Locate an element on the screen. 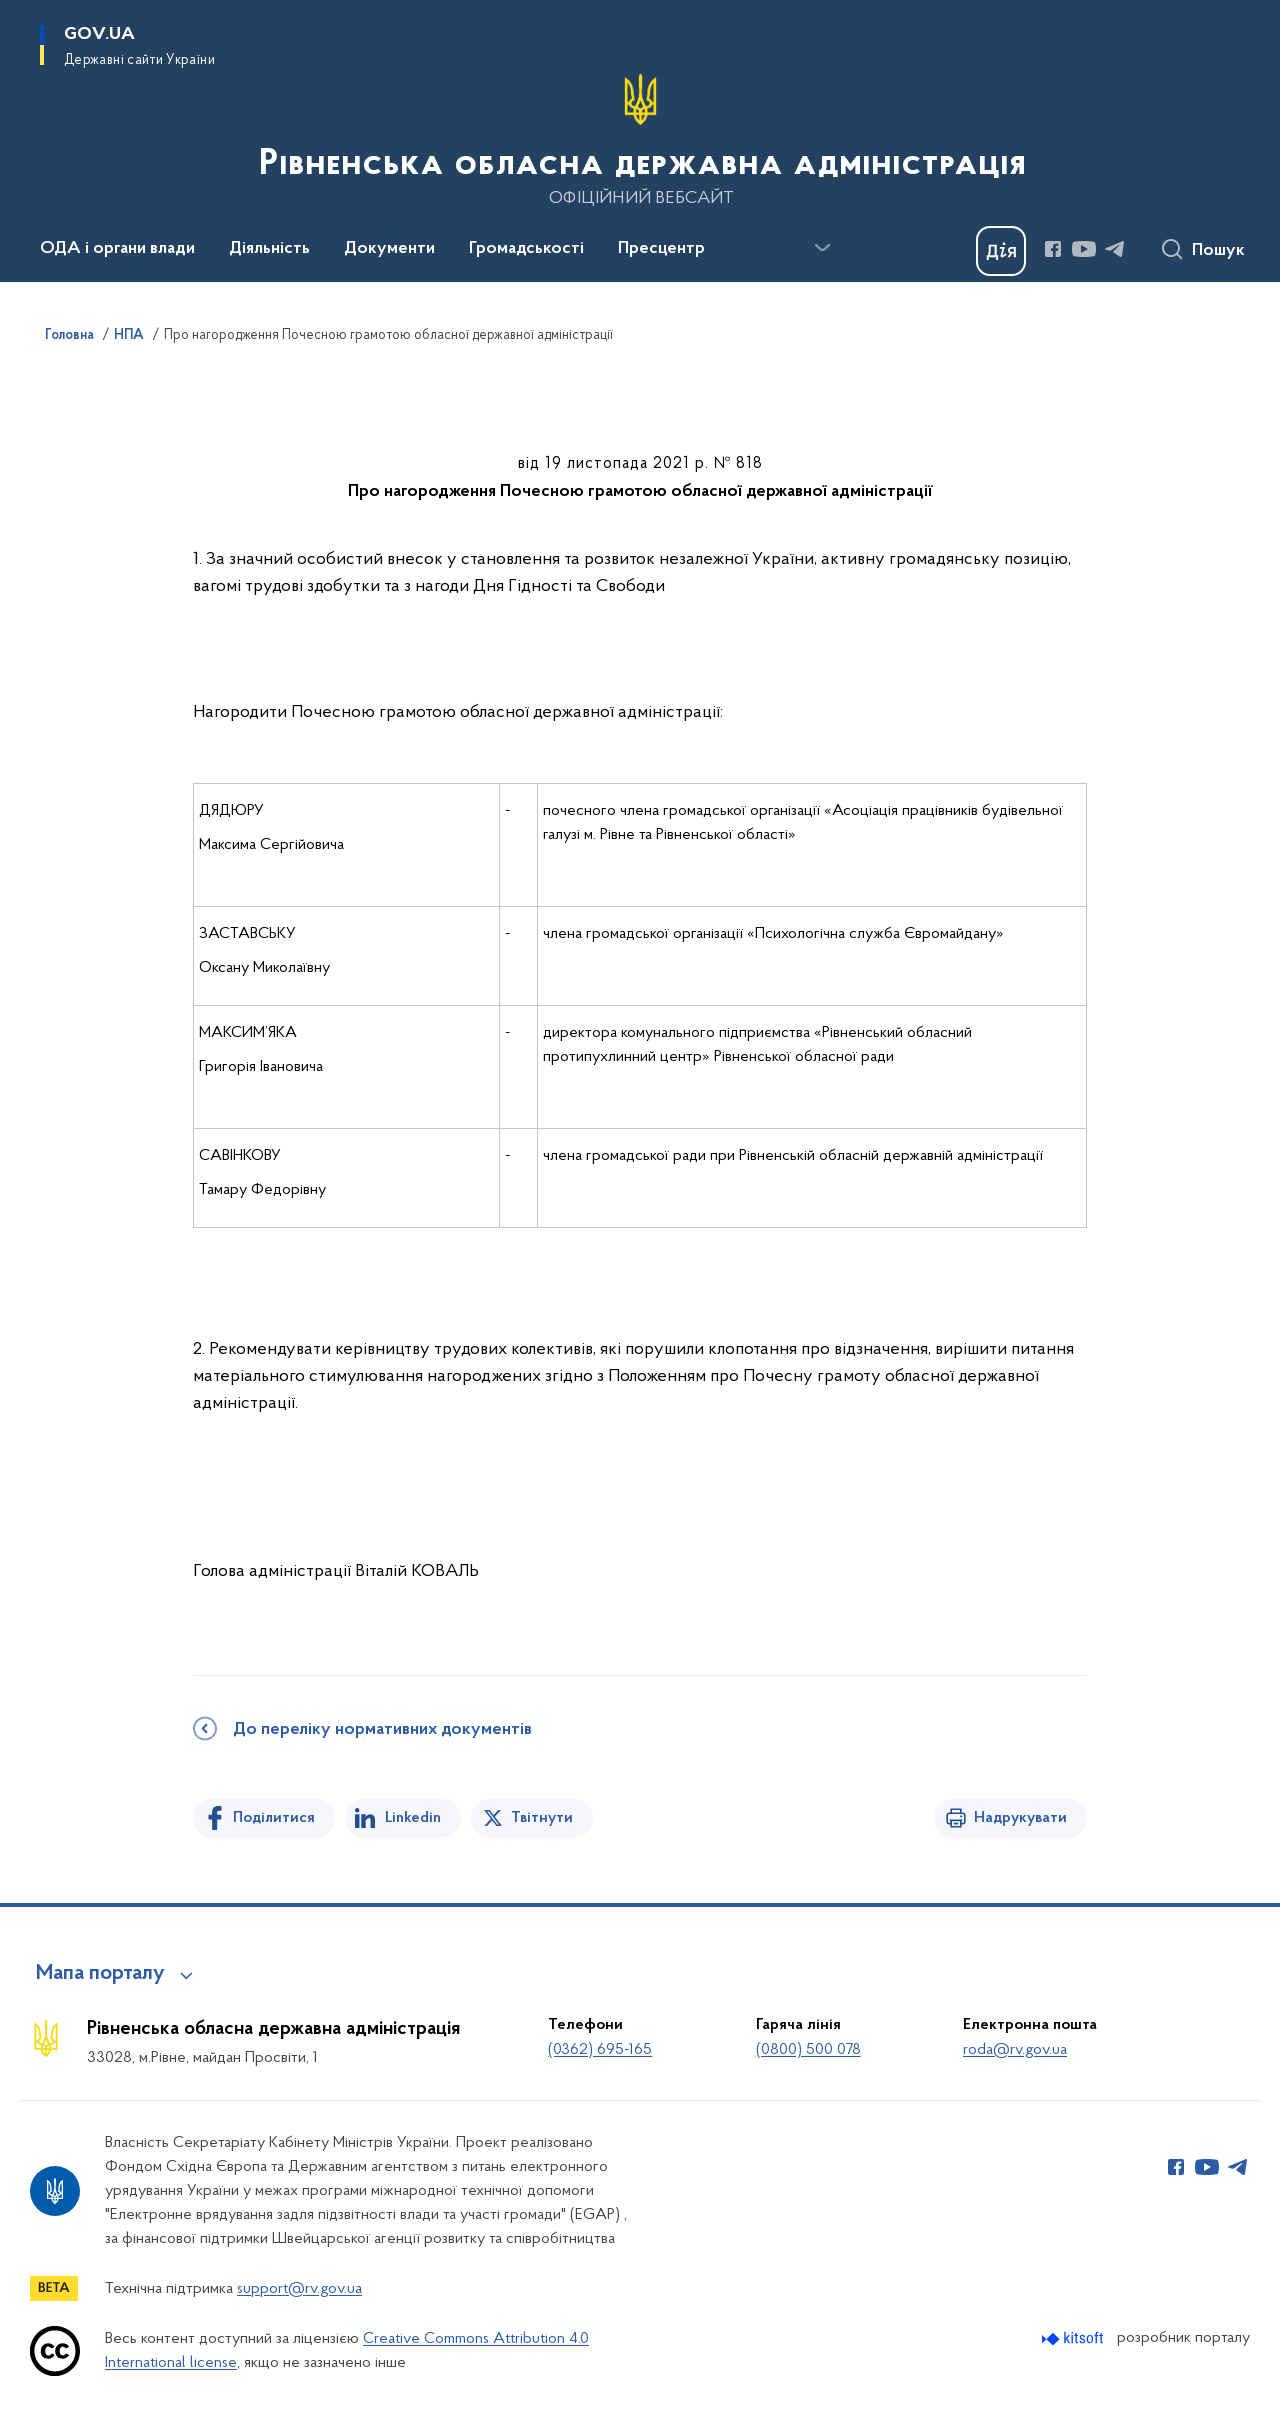 This screenshot has width=1280, height=2421. Діяльність [button] is located at coordinates (269, 249).